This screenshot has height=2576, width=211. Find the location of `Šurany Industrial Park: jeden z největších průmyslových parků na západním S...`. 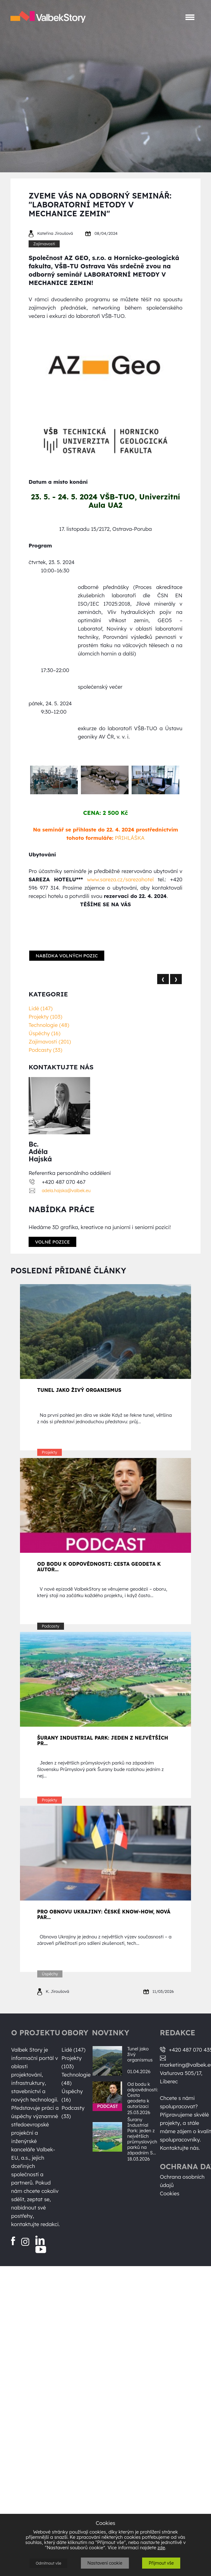

Šurany Industrial Park: jeden z největších průmyslových parků na západním S... is located at coordinates (142, 2136).